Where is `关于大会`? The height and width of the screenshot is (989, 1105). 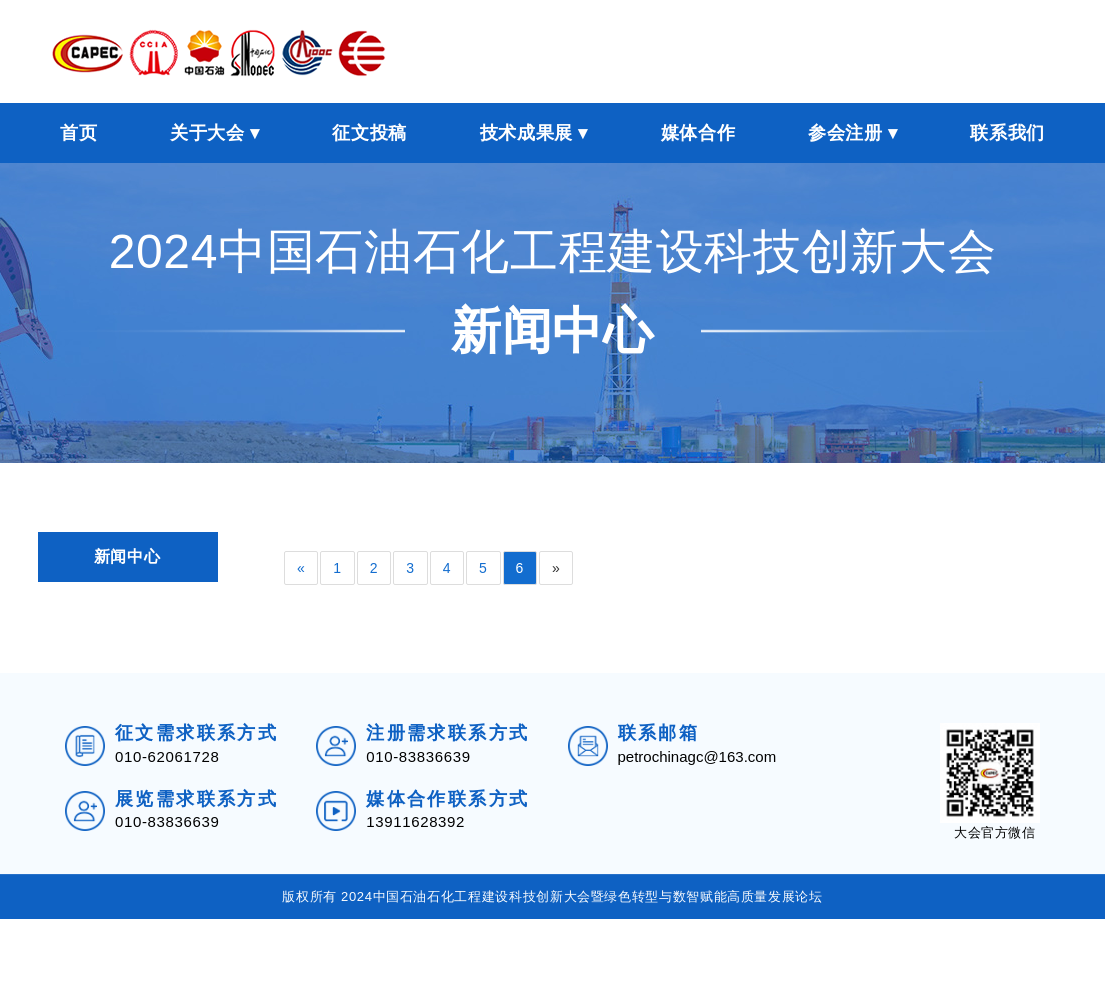 关于大会 is located at coordinates (207, 127).